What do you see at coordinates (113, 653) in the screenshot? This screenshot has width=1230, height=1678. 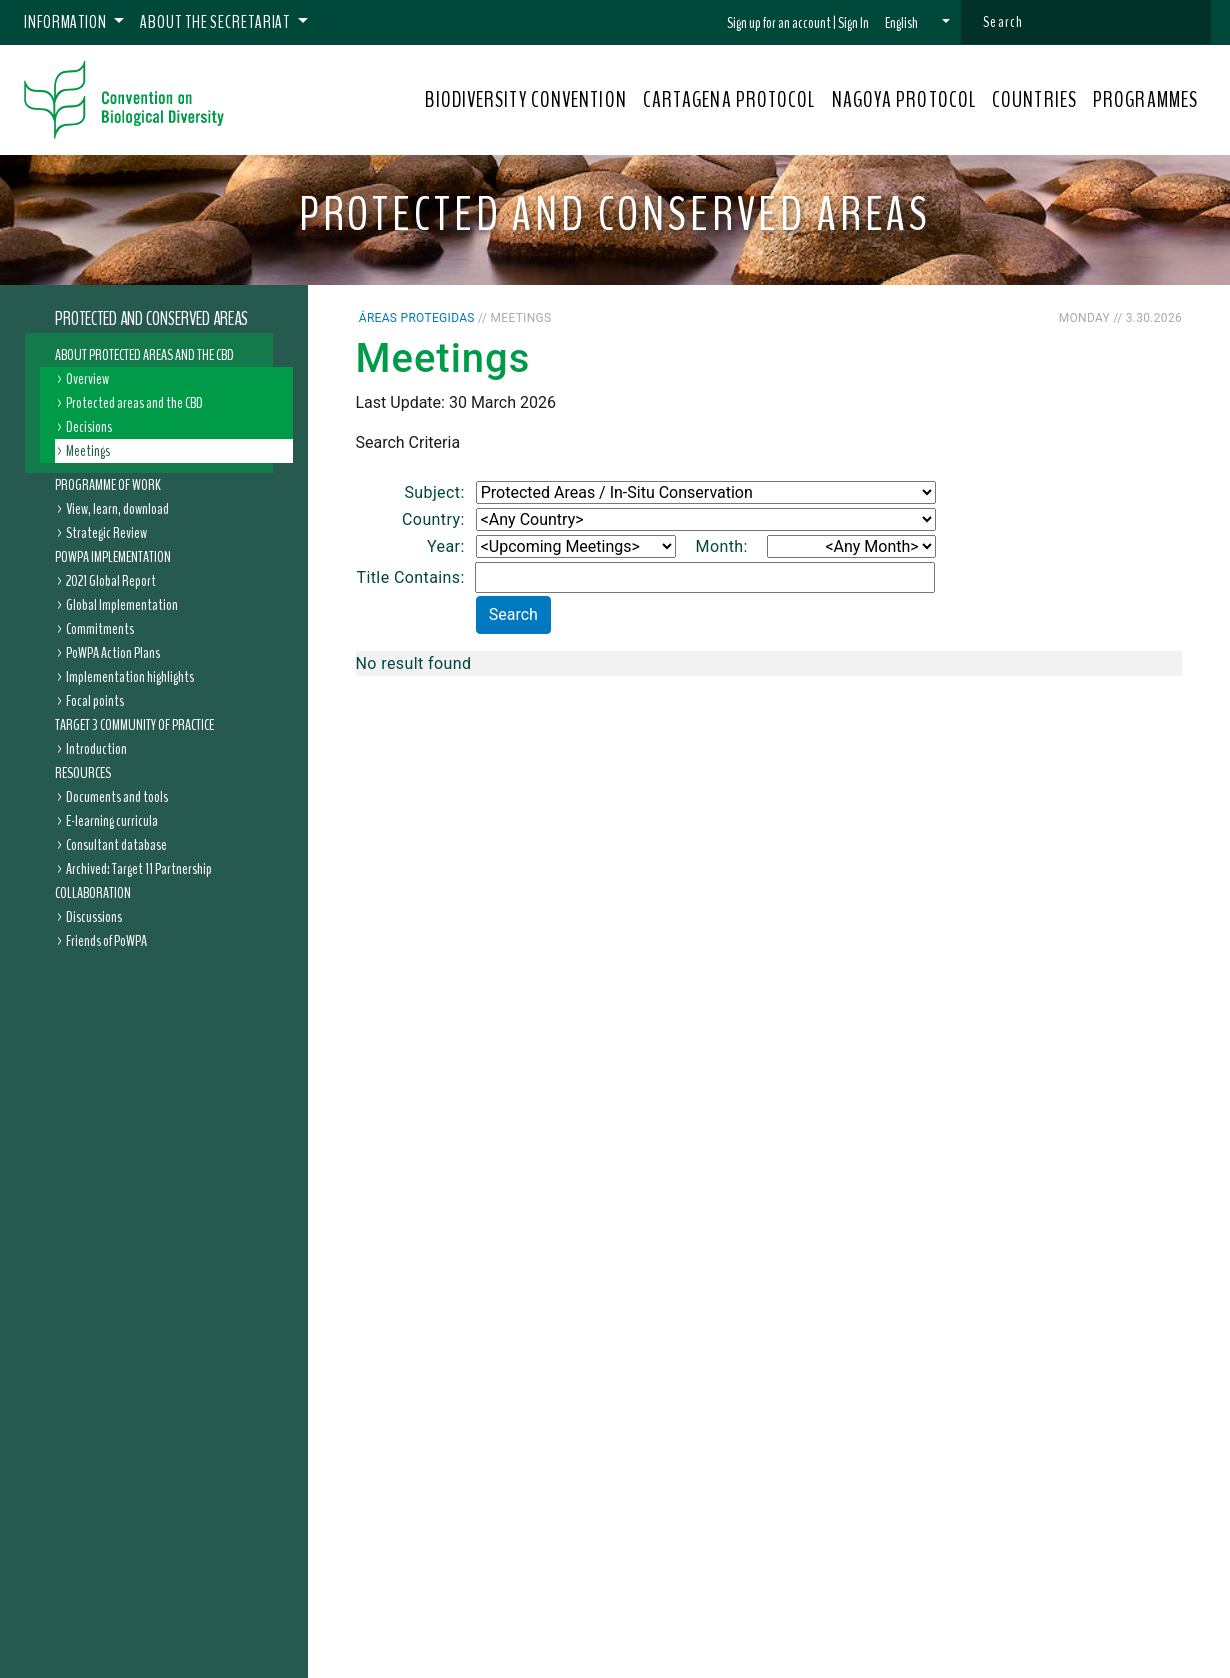 I see `PoWPA Action Plans` at bounding box center [113, 653].